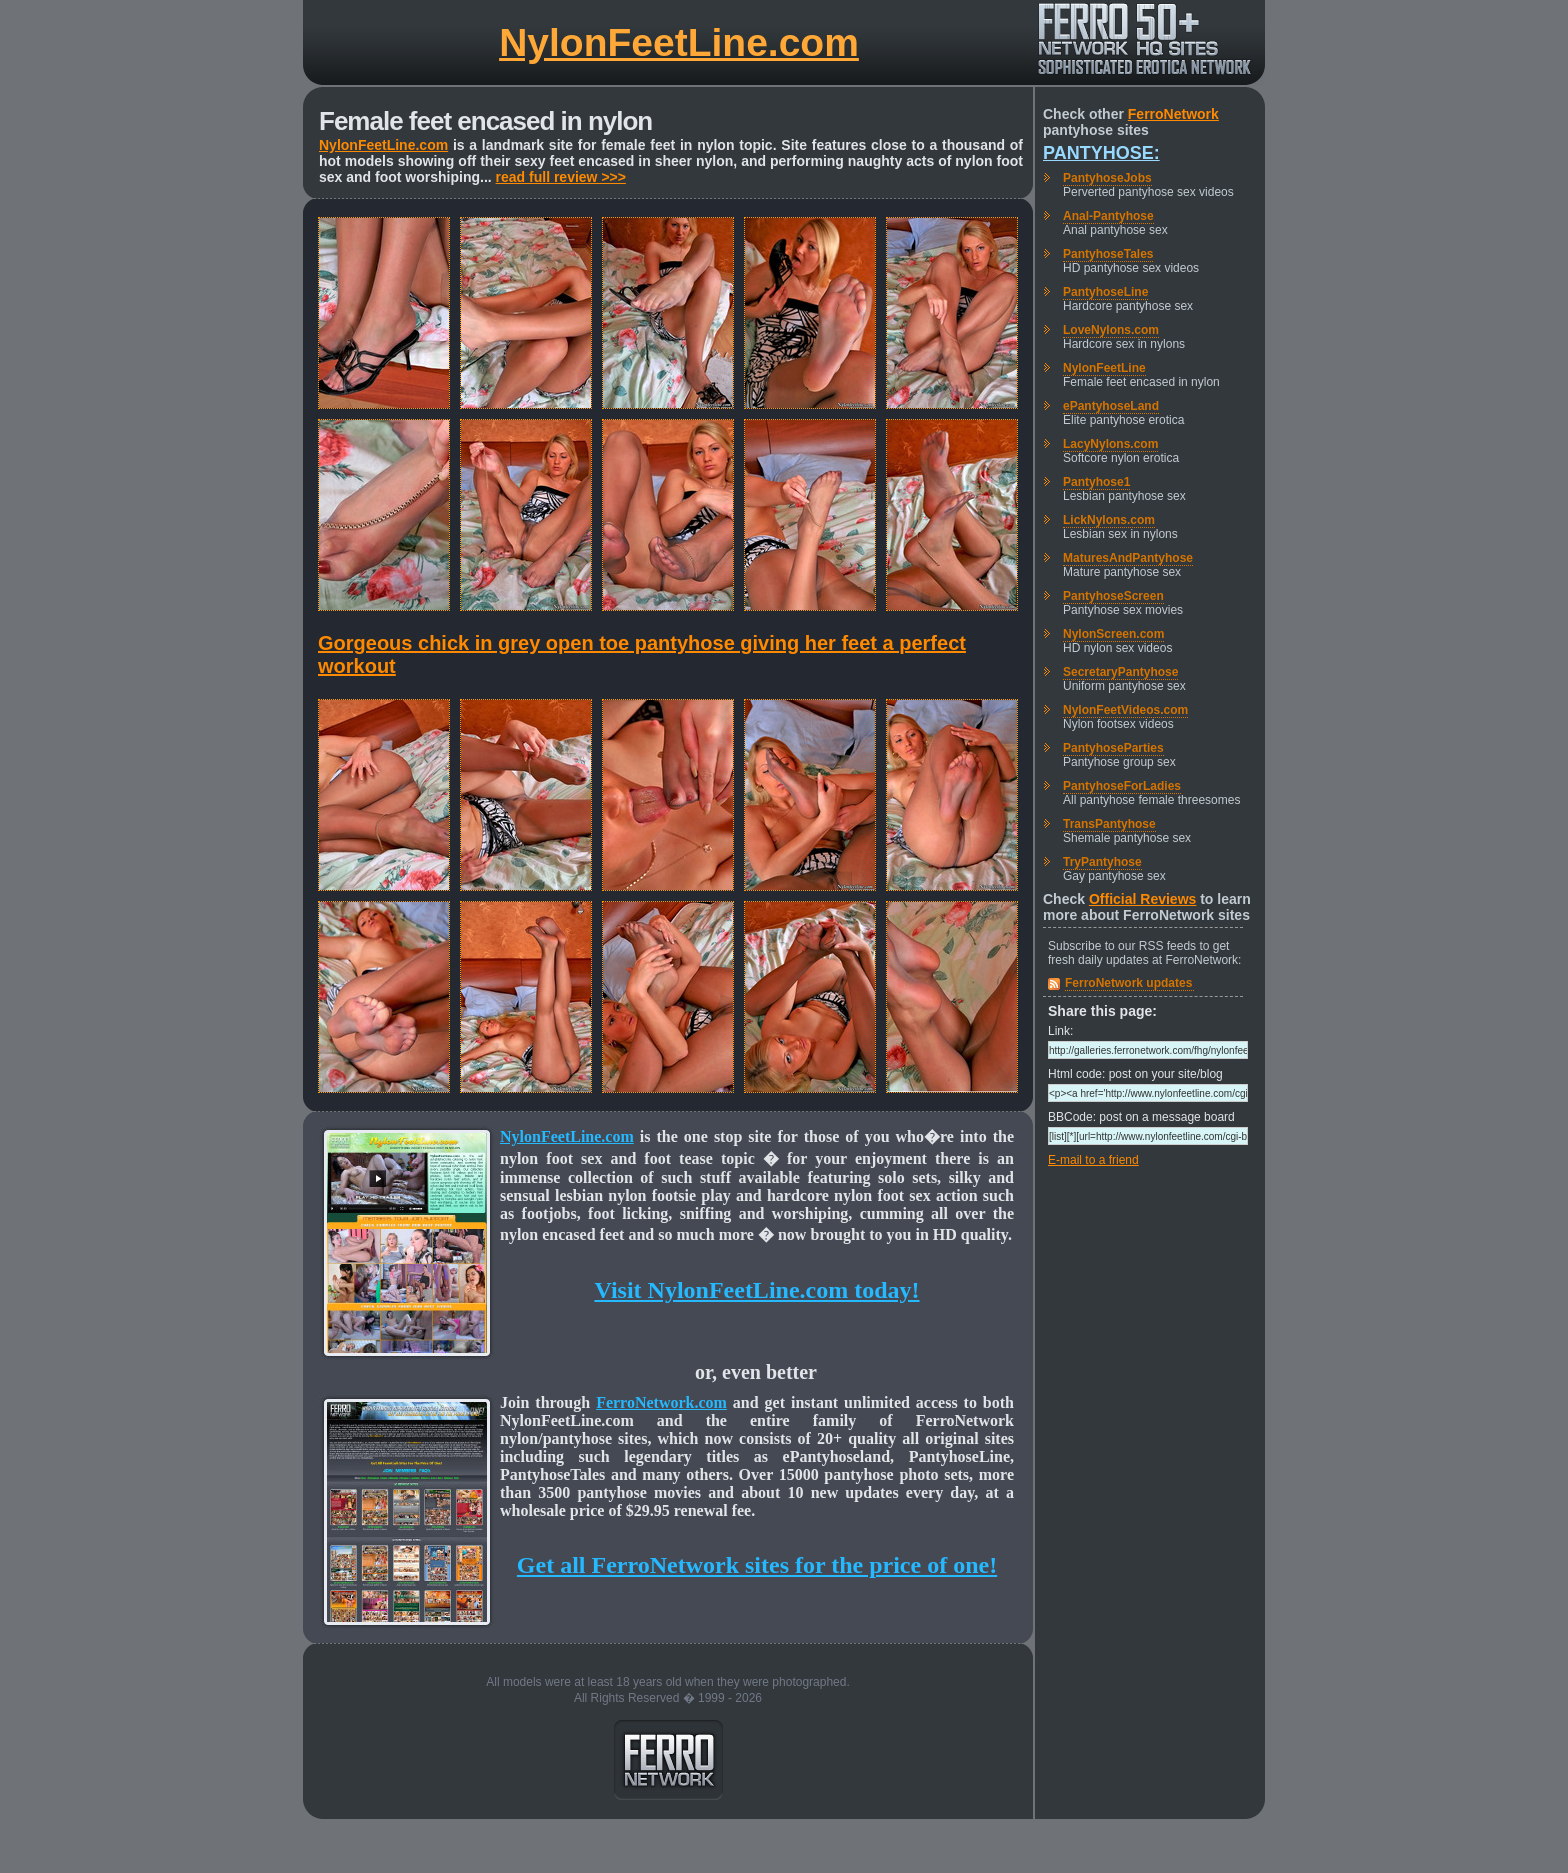 The height and width of the screenshot is (1873, 1568). What do you see at coordinates (1113, 634) in the screenshot?
I see `NylonScreen.com` at bounding box center [1113, 634].